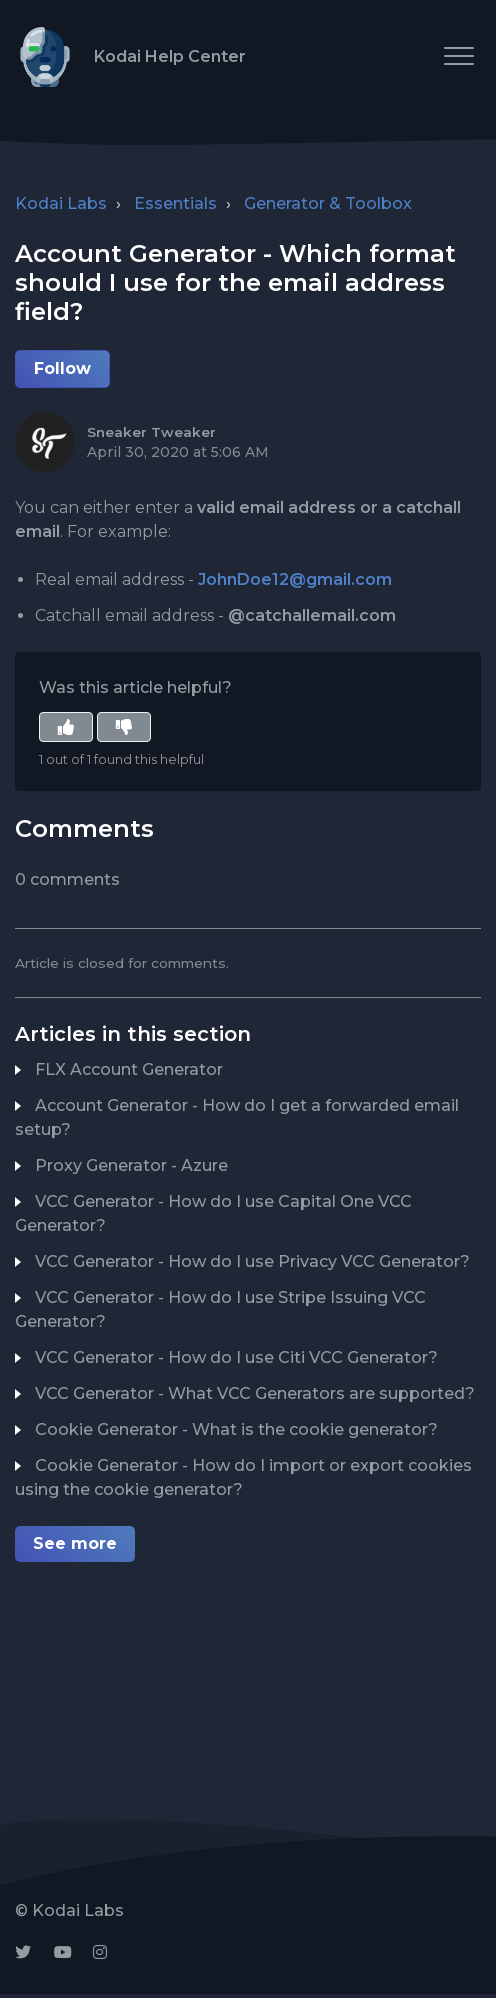  I want to click on [button], so click(458, 55).